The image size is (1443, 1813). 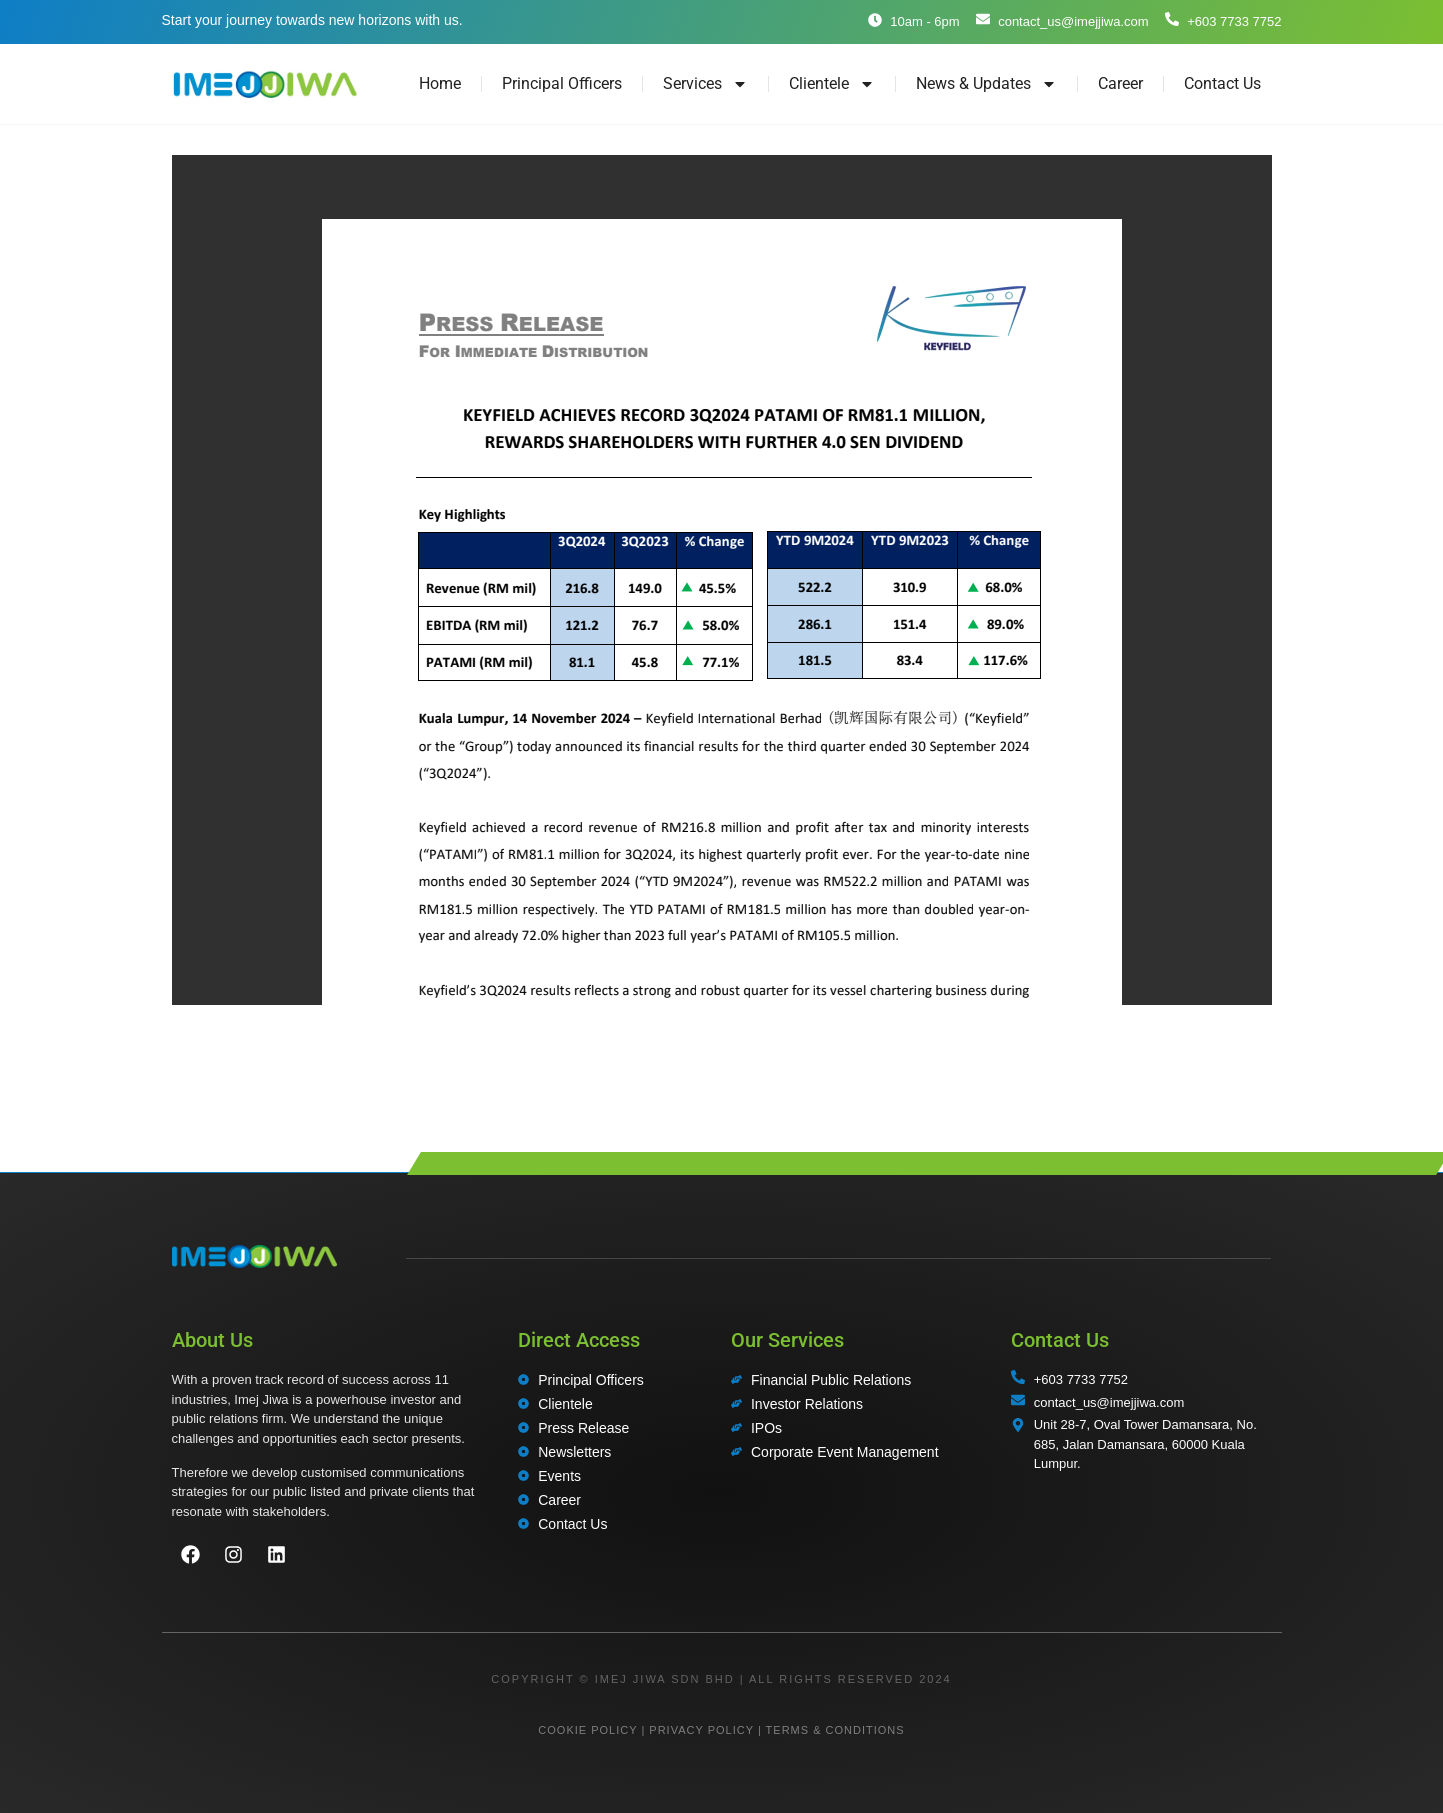 What do you see at coordinates (1120, 83) in the screenshot?
I see `Career` at bounding box center [1120, 83].